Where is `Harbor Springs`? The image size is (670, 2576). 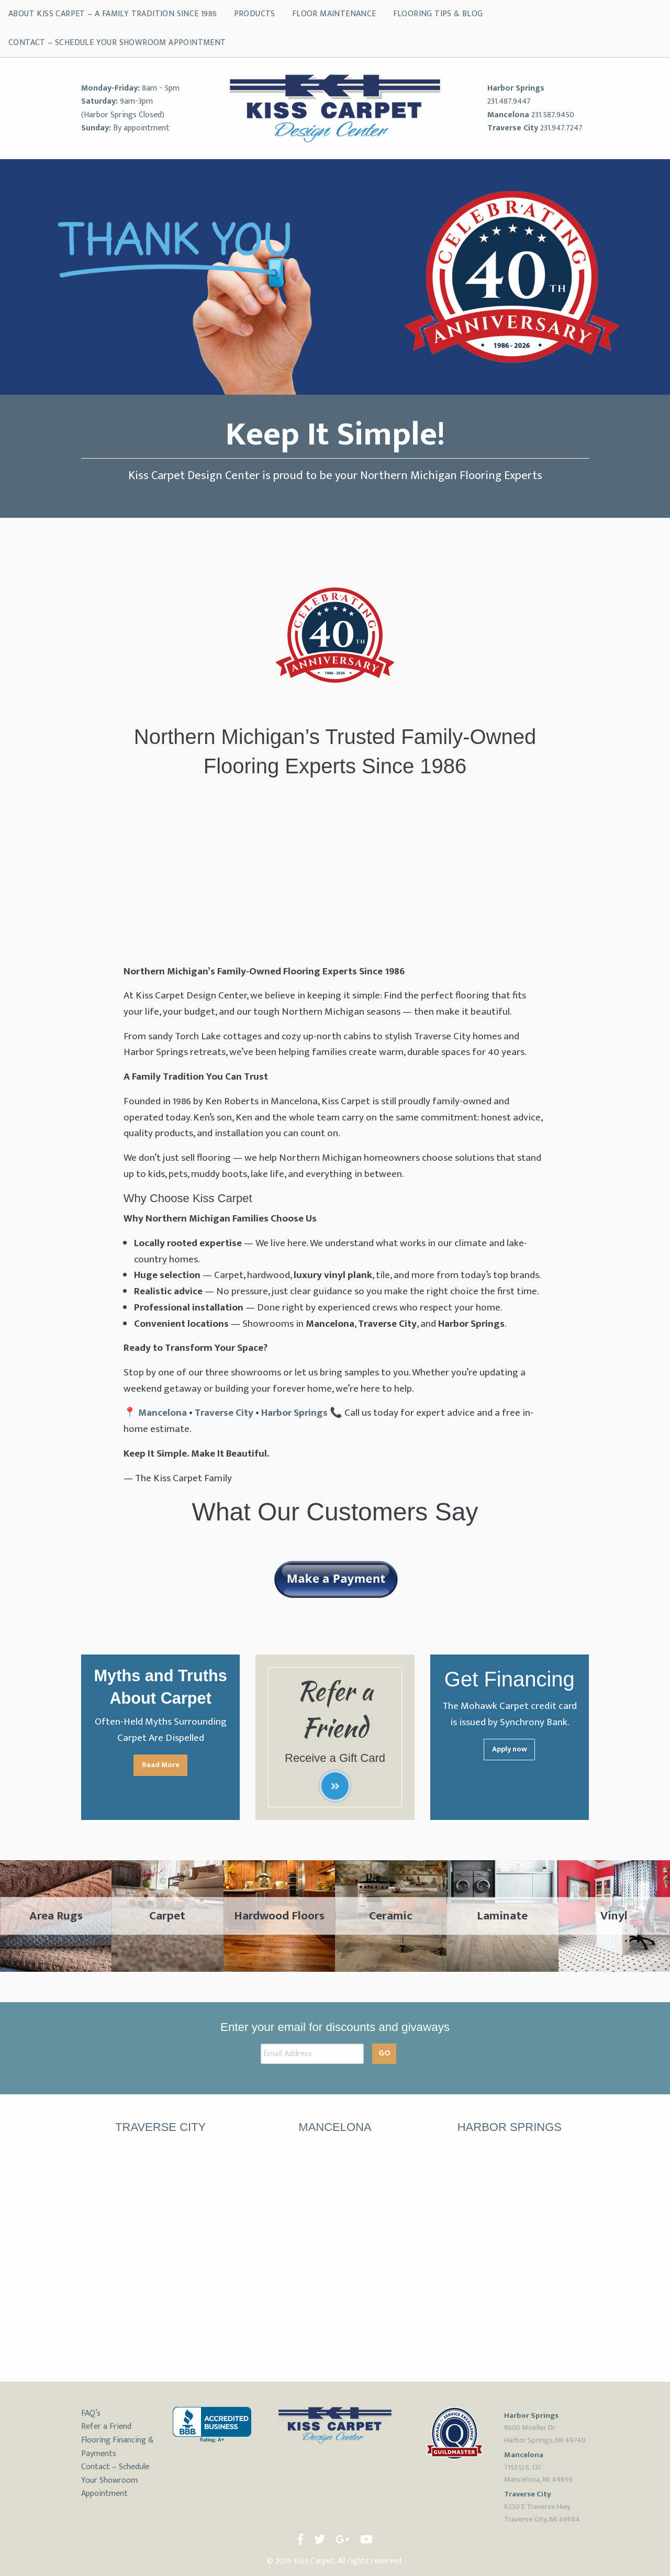 Harbor Springs is located at coordinates (515, 88).